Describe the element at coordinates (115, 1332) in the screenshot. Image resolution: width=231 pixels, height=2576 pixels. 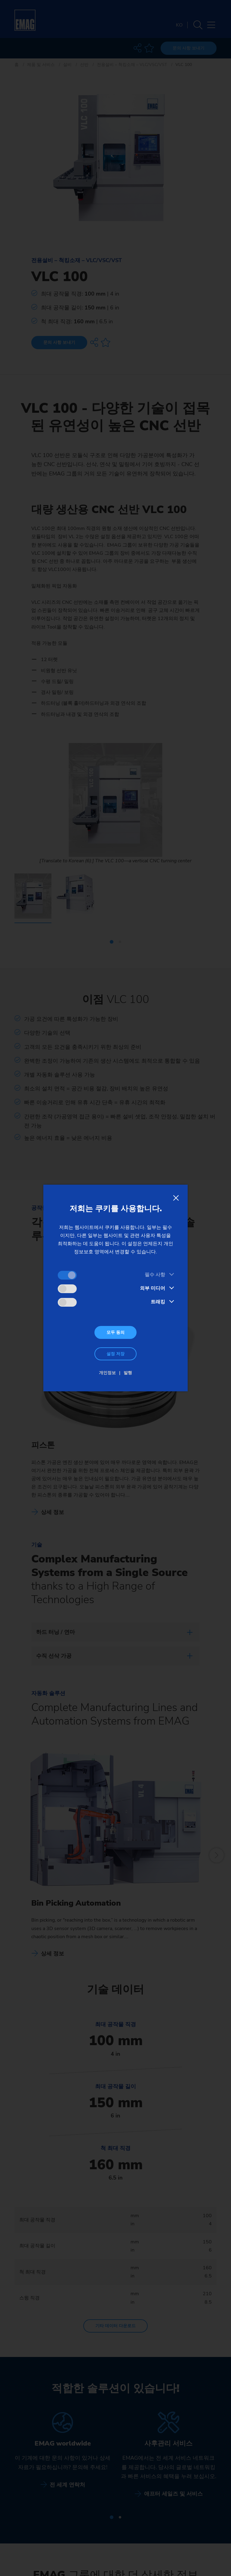
I see `모두 동의` at that location.